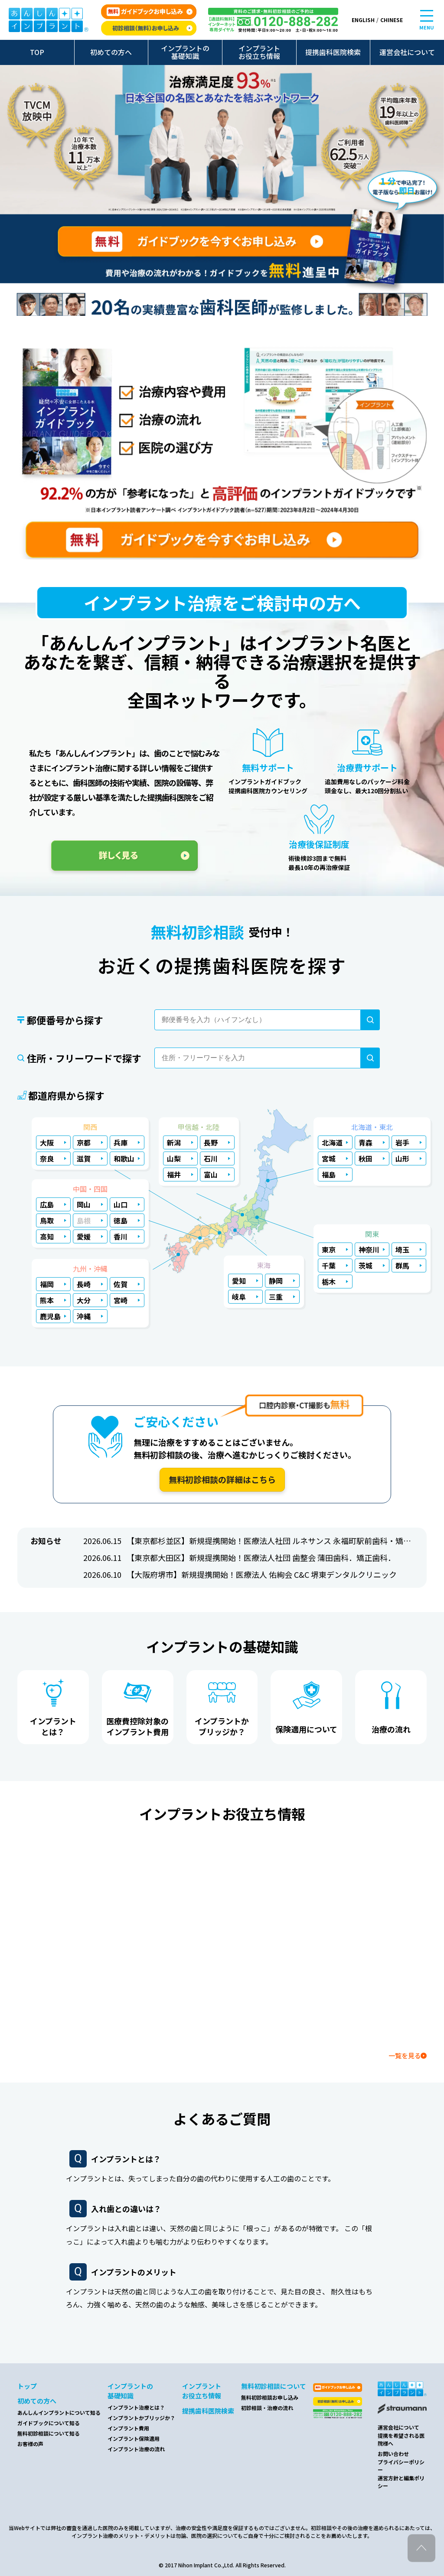  Describe the element at coordinates (84, 1284) in the screenshot. I see `長崎` at that location.